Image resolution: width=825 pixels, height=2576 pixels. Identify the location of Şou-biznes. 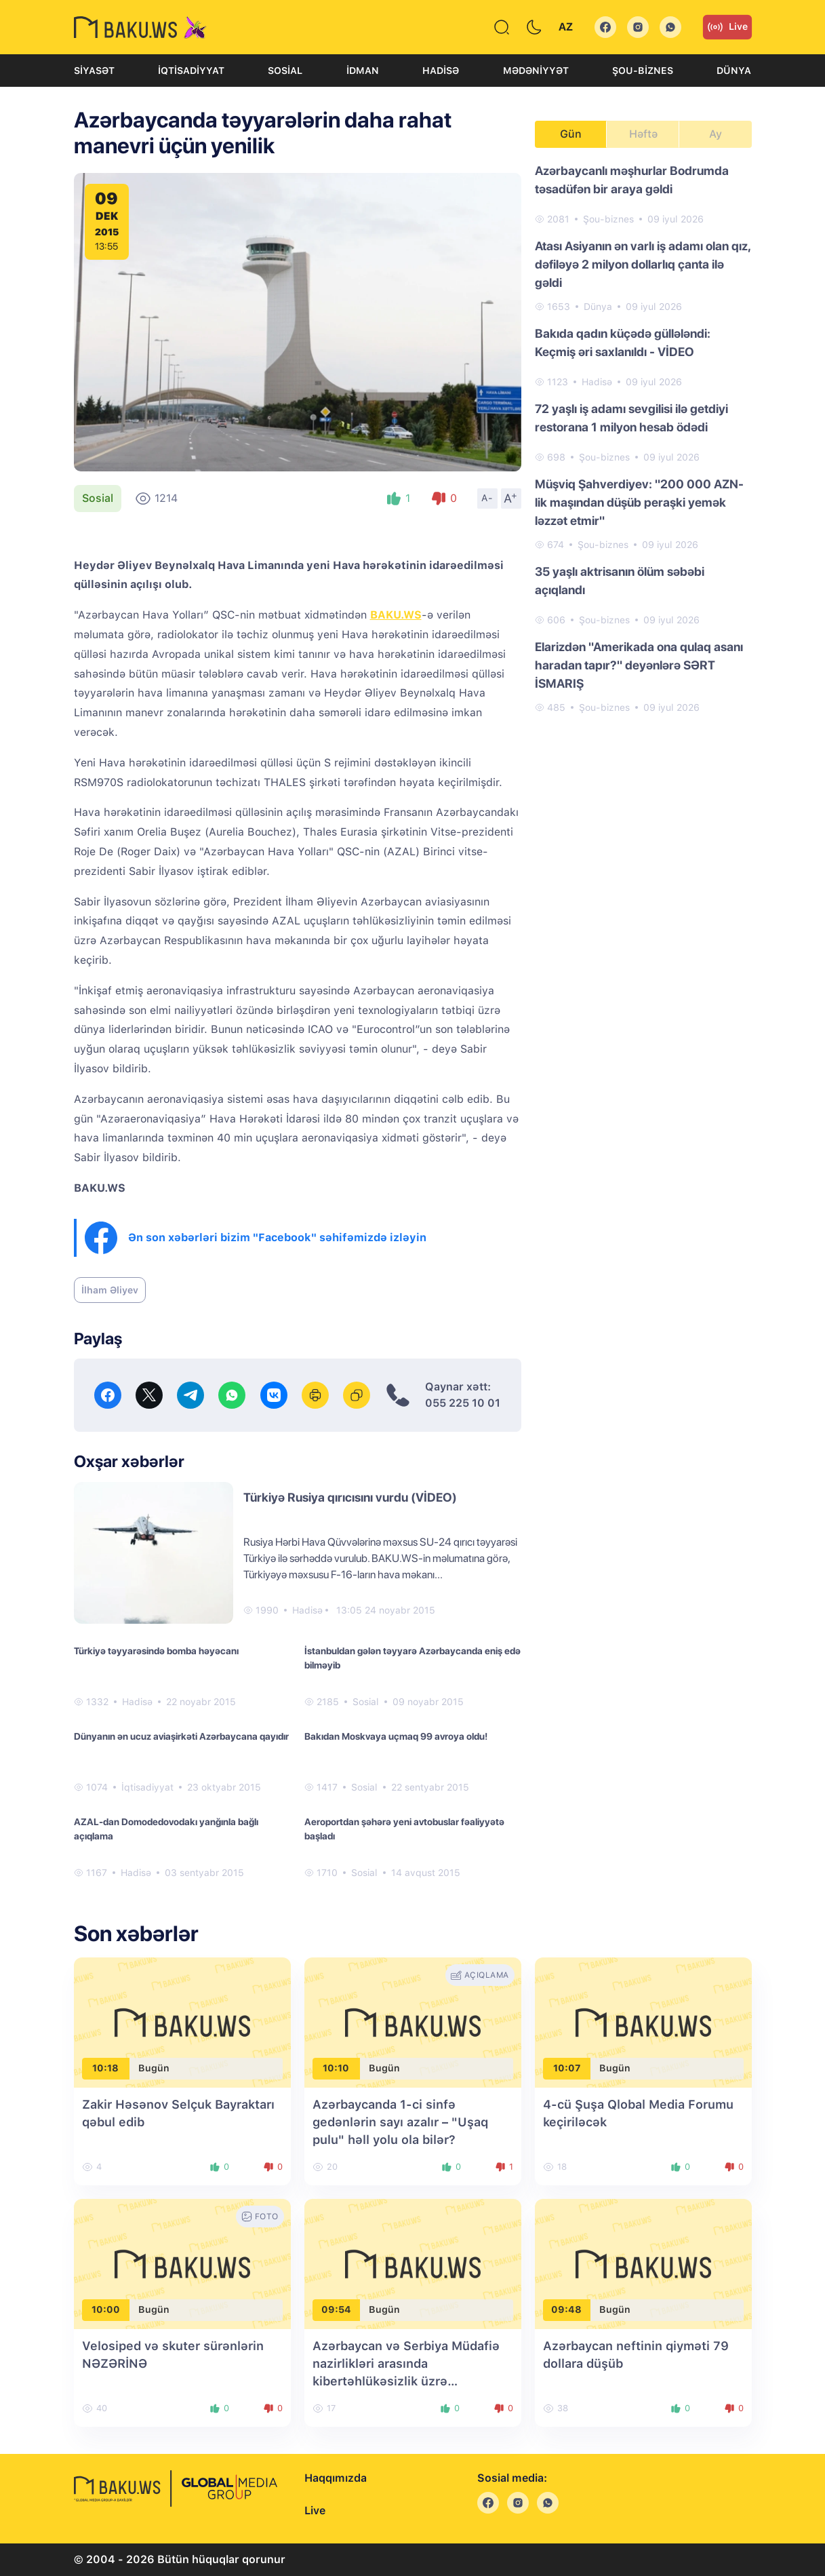
(642, 70).